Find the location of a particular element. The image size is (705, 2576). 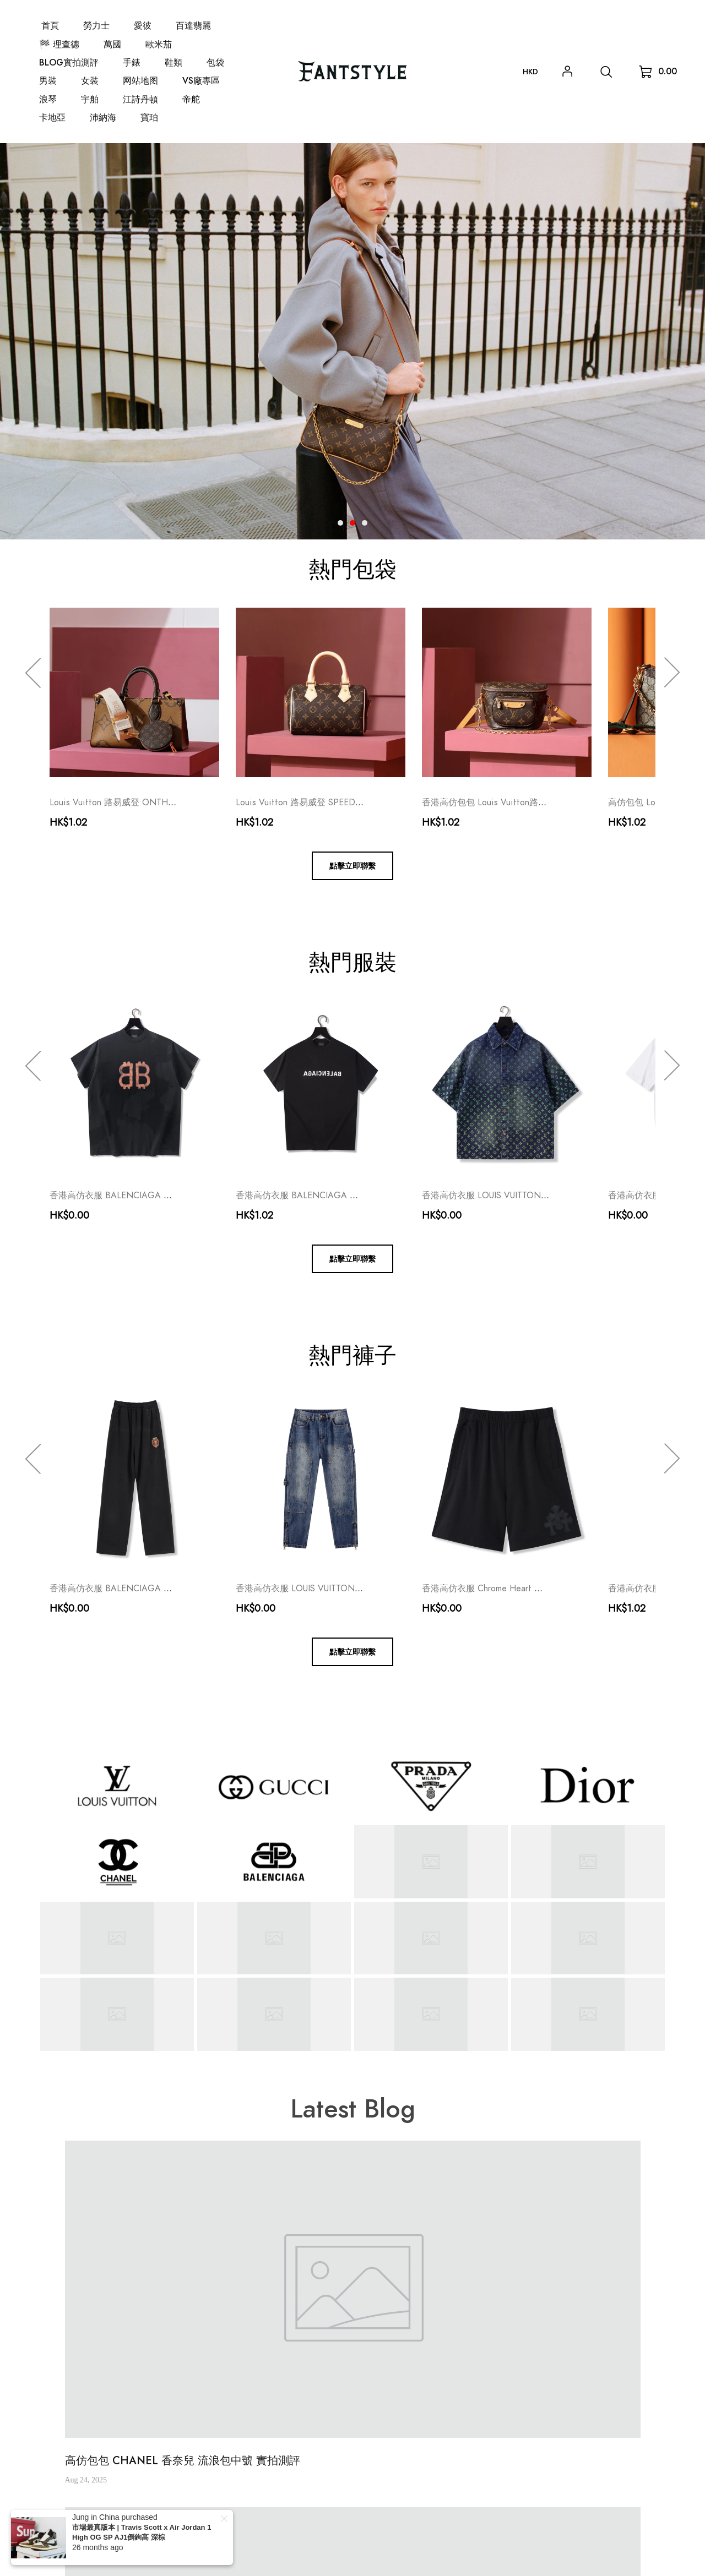

Louis Vuitton 路易威登 SPEEDY20 女士包包 is located at coordinates (322, 802).